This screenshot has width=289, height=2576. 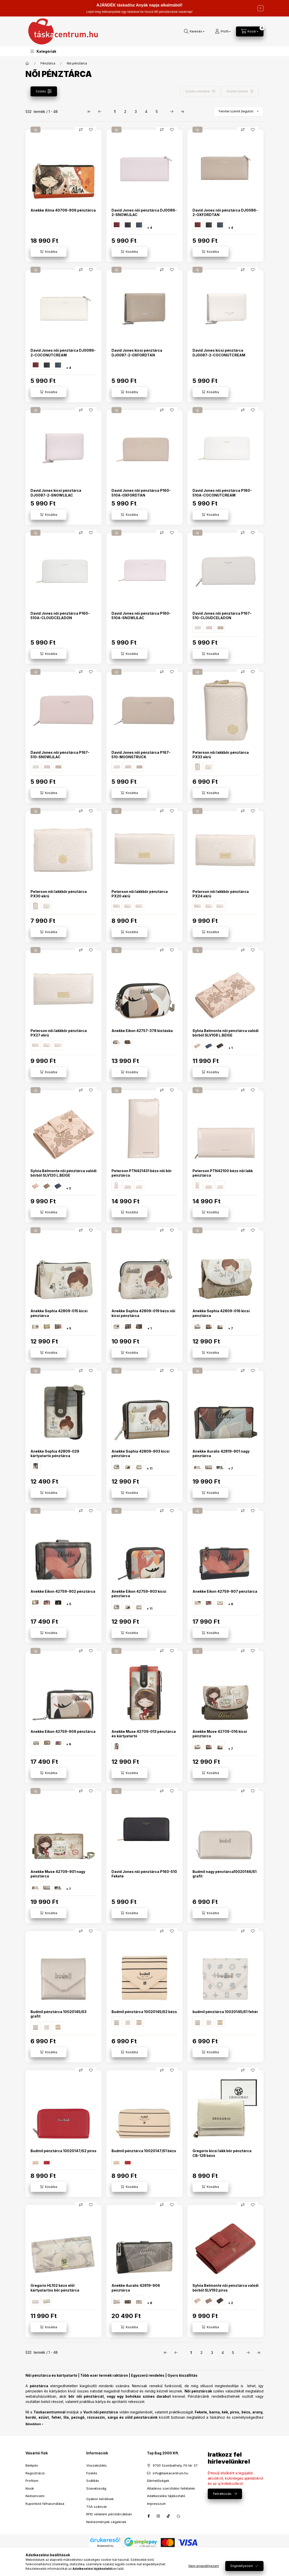 I want to click on Peterson női lakkbőr pénztárca PX24 ekrü, so click(x=220, y=893).